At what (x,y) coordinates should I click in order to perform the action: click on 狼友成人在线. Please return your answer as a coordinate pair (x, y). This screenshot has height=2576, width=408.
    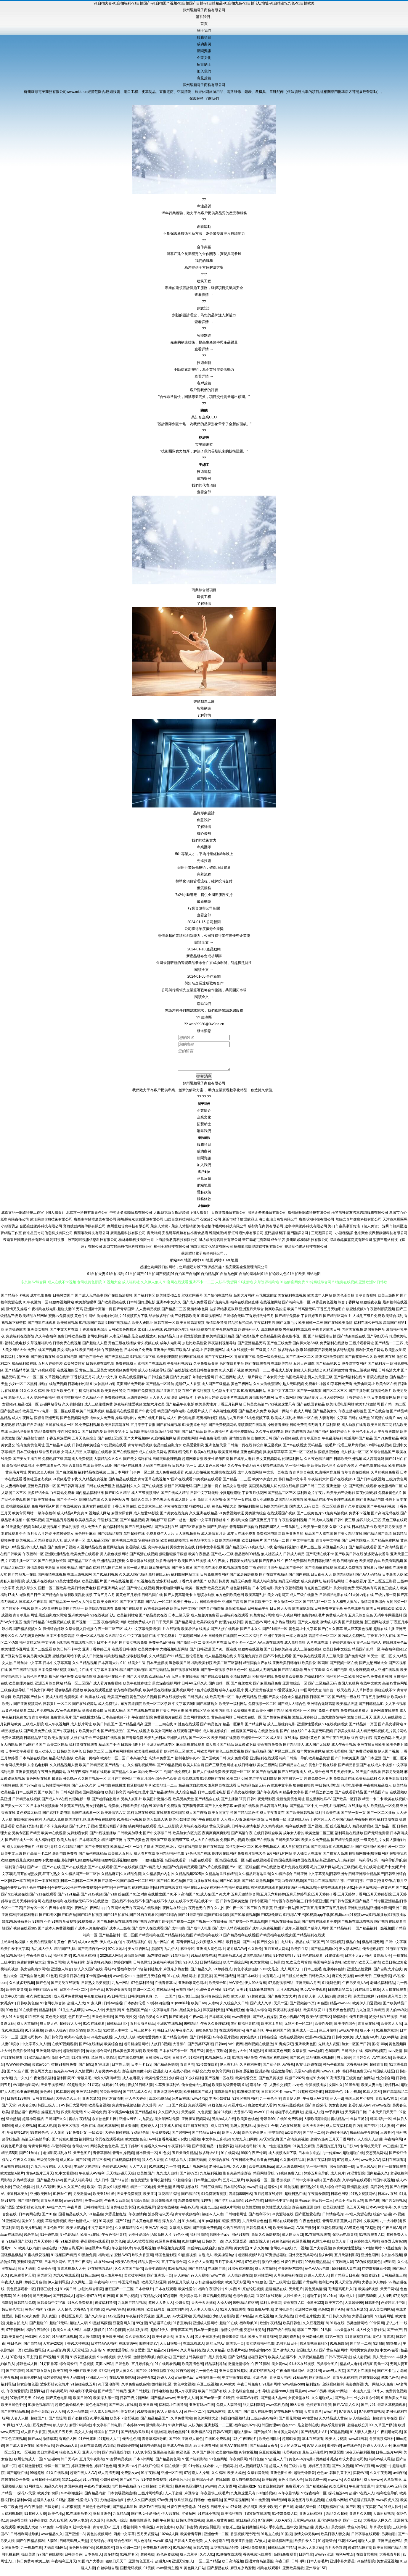
    Looking at the image, I should click on (170, 2130).